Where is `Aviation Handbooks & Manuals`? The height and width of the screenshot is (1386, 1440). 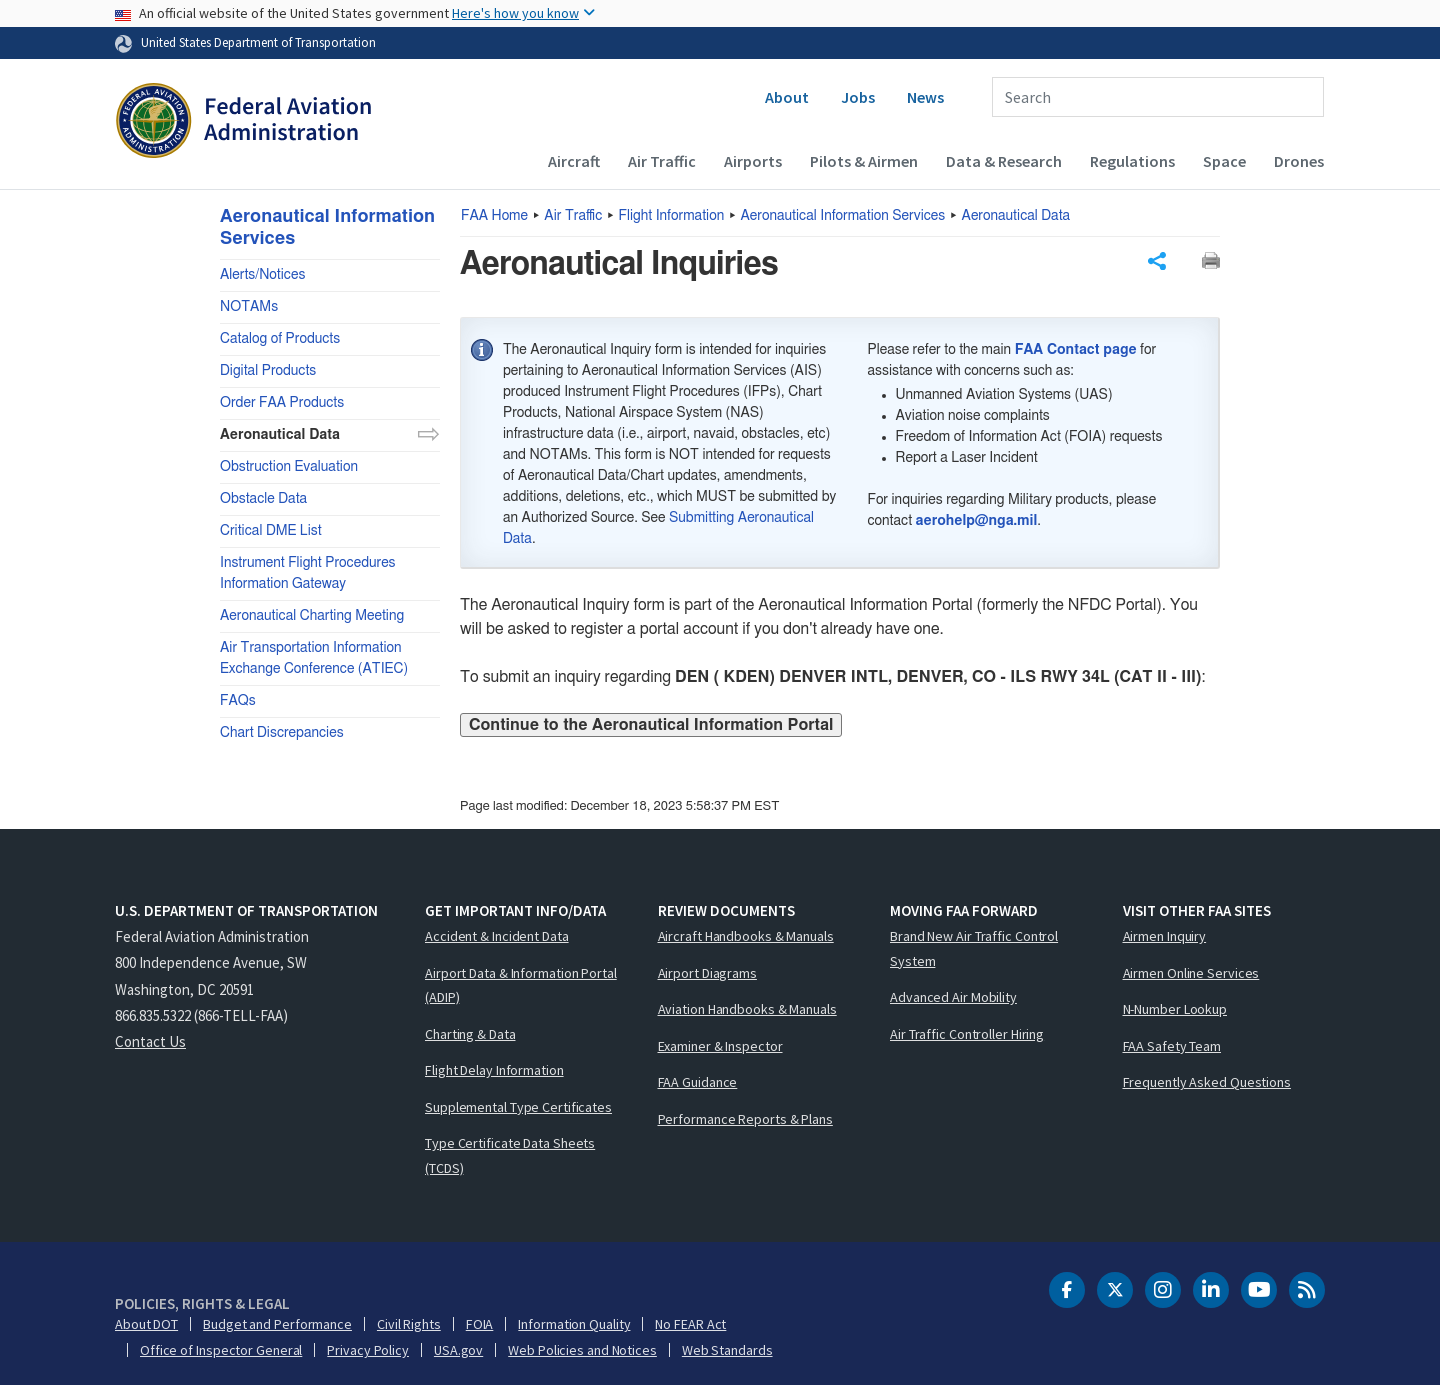 Aviation Handbooks & Manuals is located at coordinates (747, 1009).